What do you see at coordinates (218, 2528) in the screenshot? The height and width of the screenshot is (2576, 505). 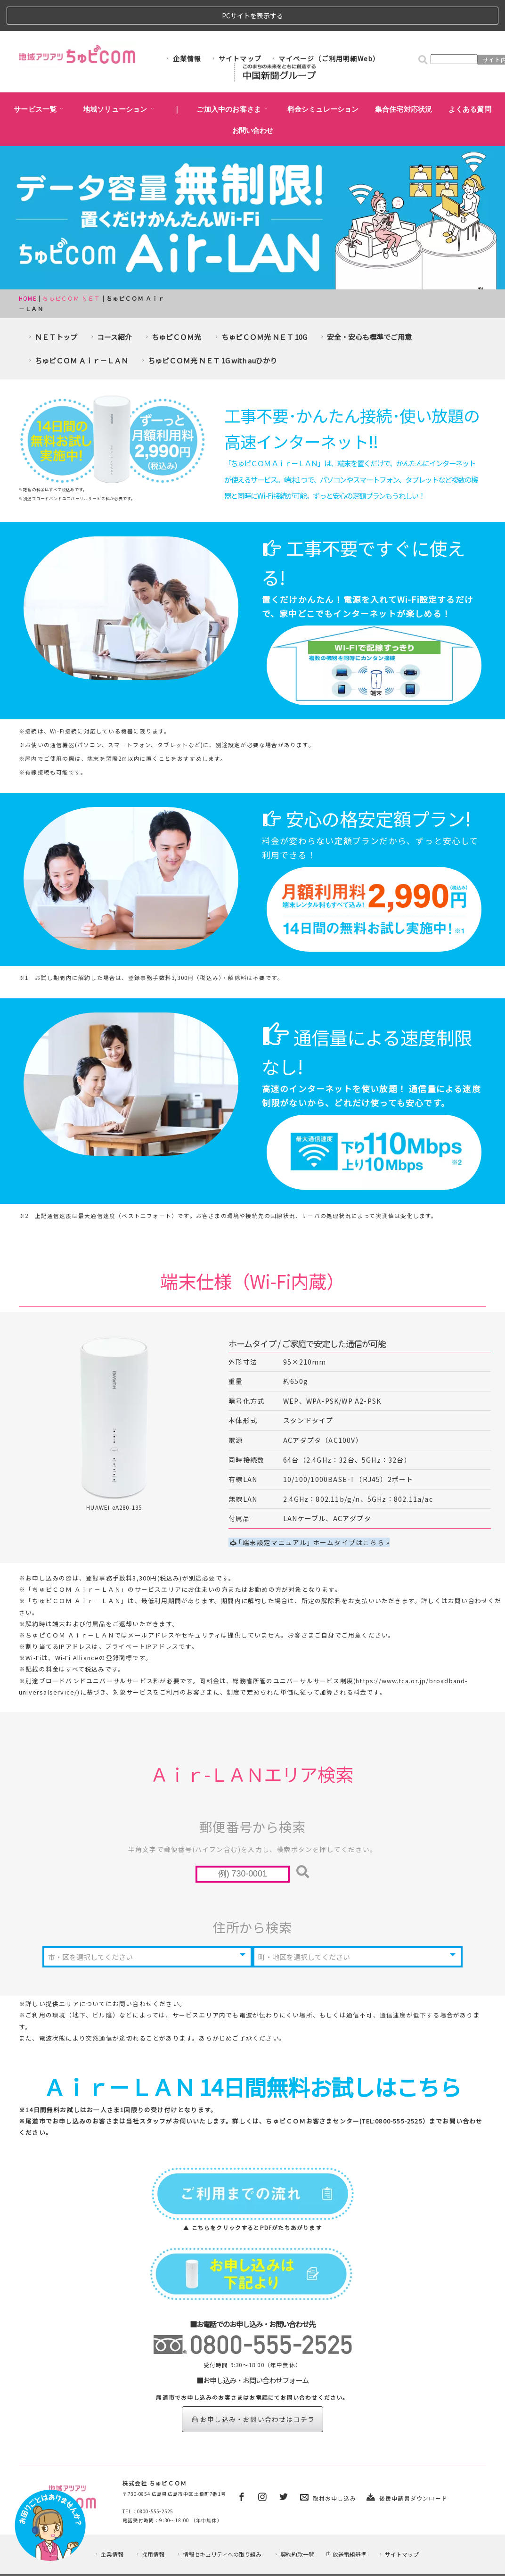 I see `情報セキュリティへの取り組み` at bounding box center [218, 2528].